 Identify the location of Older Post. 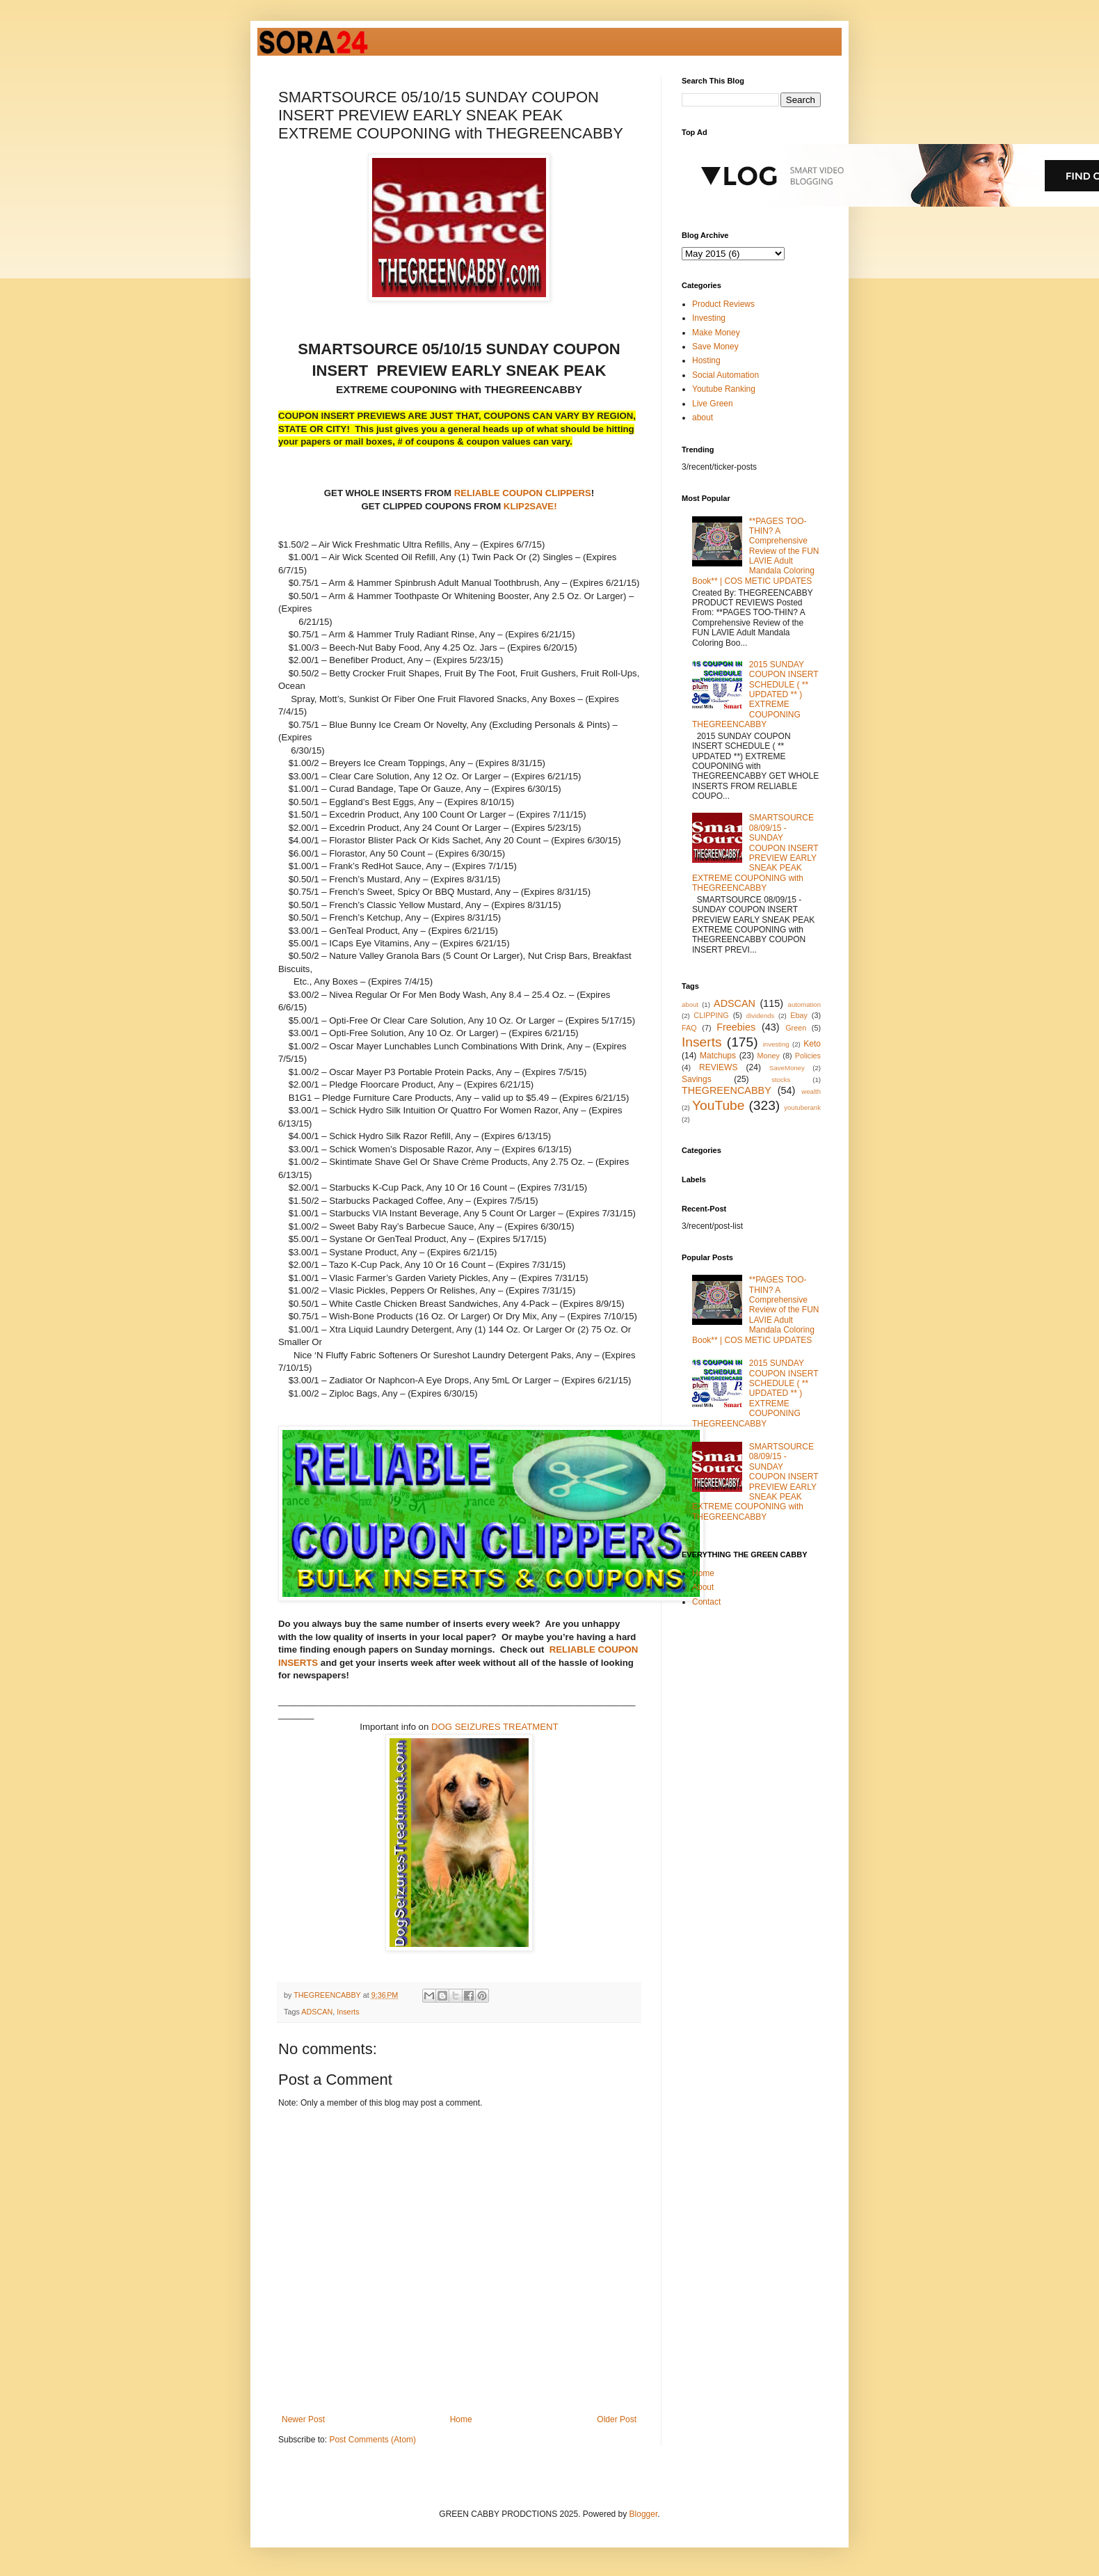
(616, 2419).